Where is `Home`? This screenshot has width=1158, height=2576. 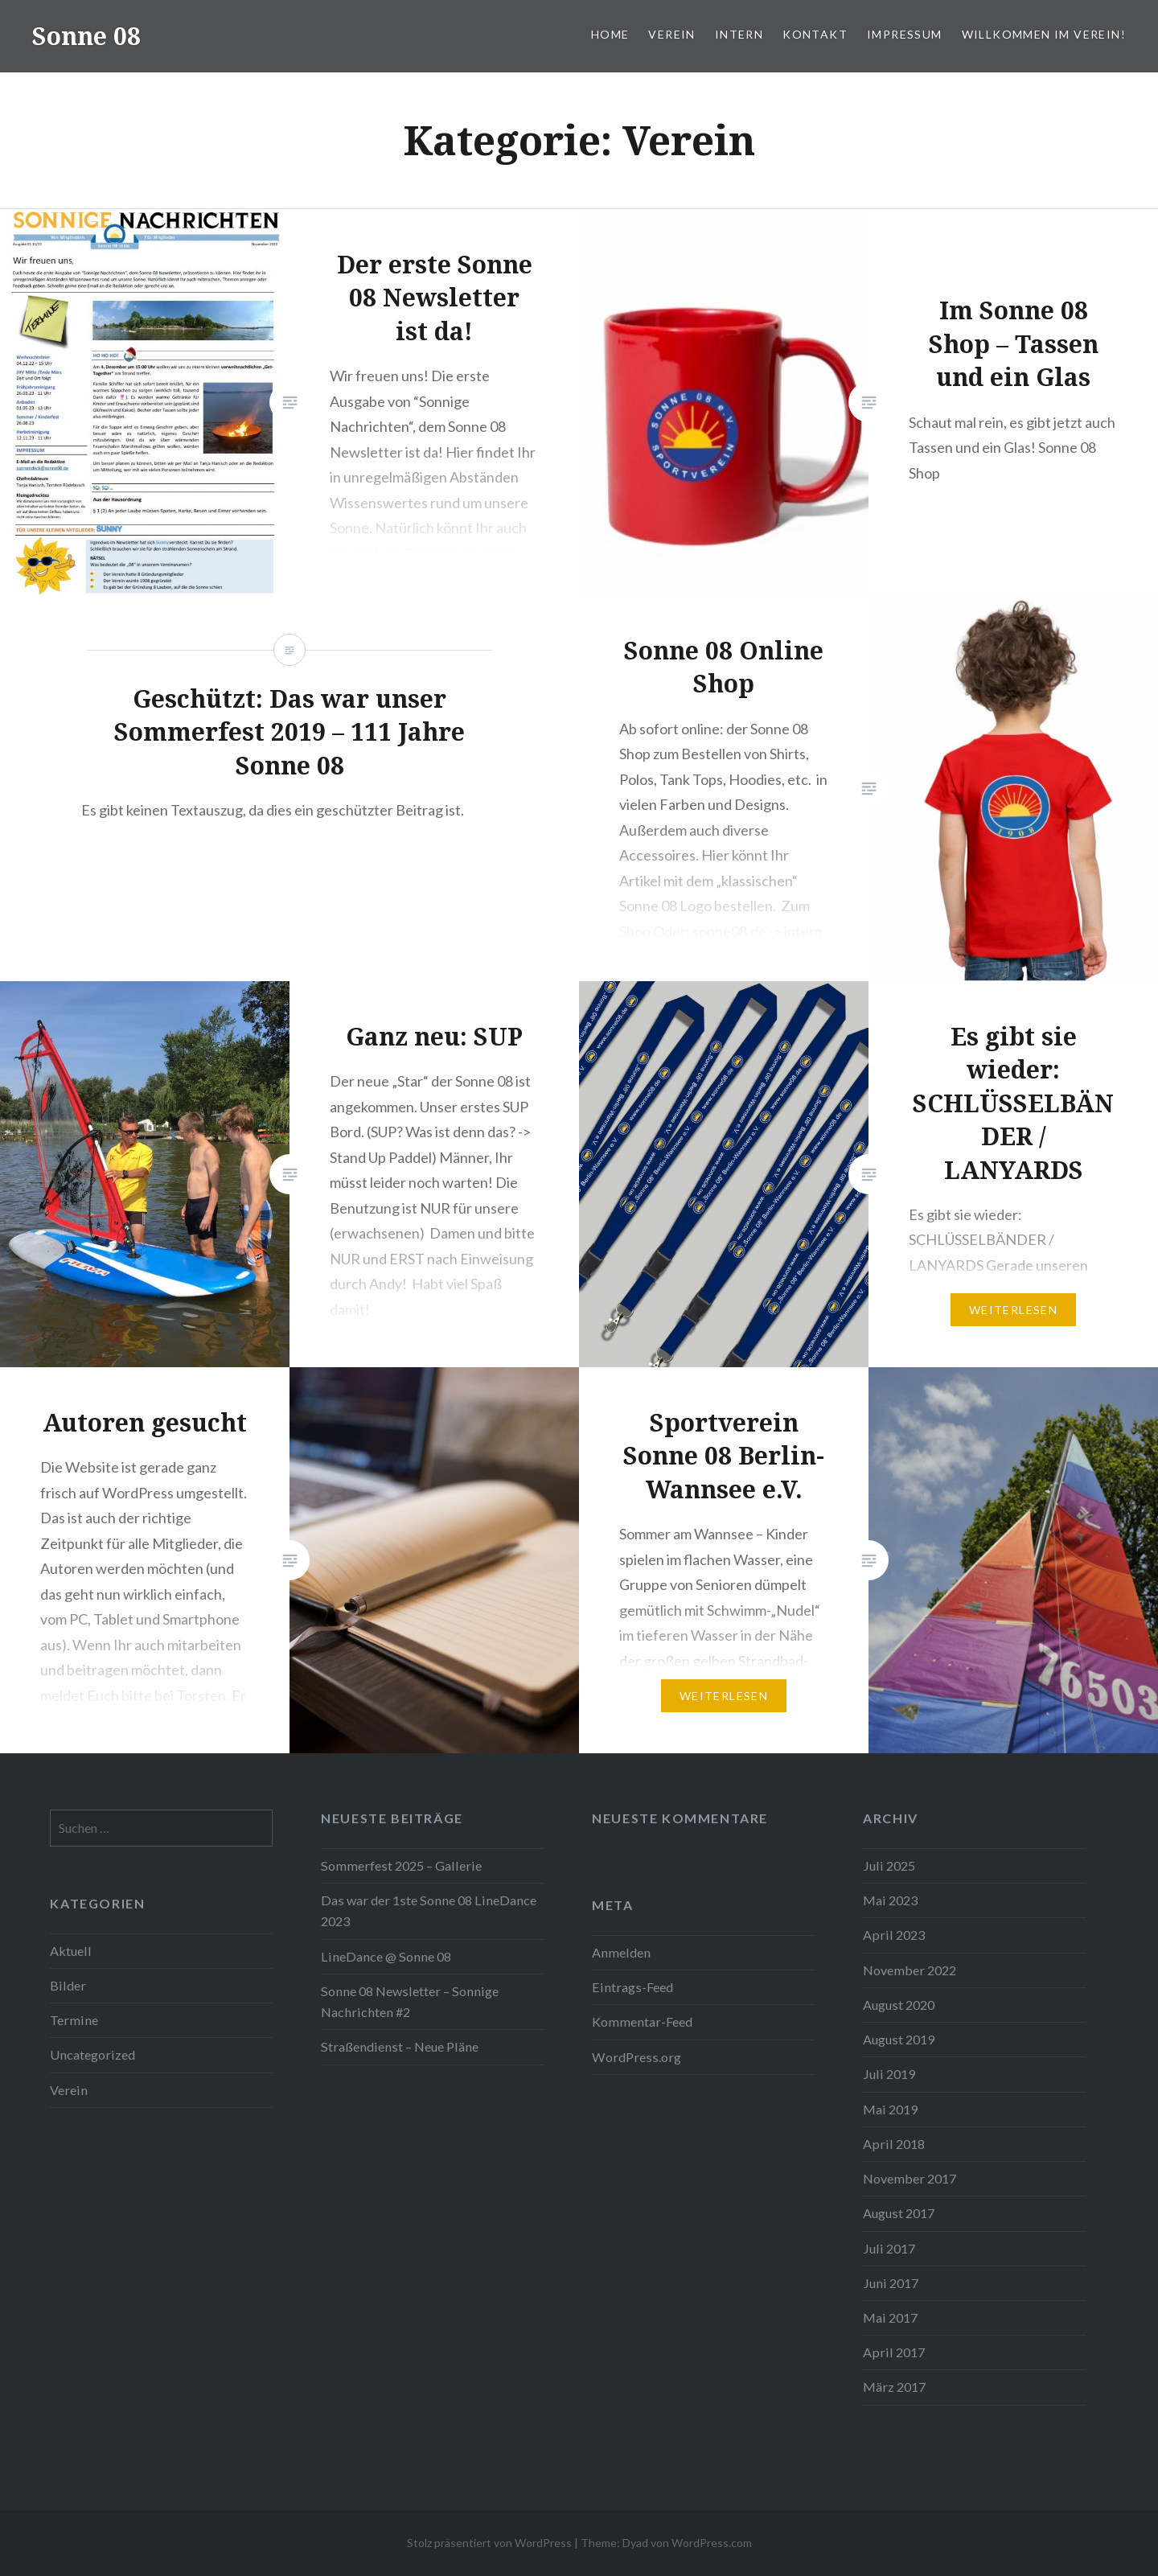 Home is located at coordinates (610, 34).